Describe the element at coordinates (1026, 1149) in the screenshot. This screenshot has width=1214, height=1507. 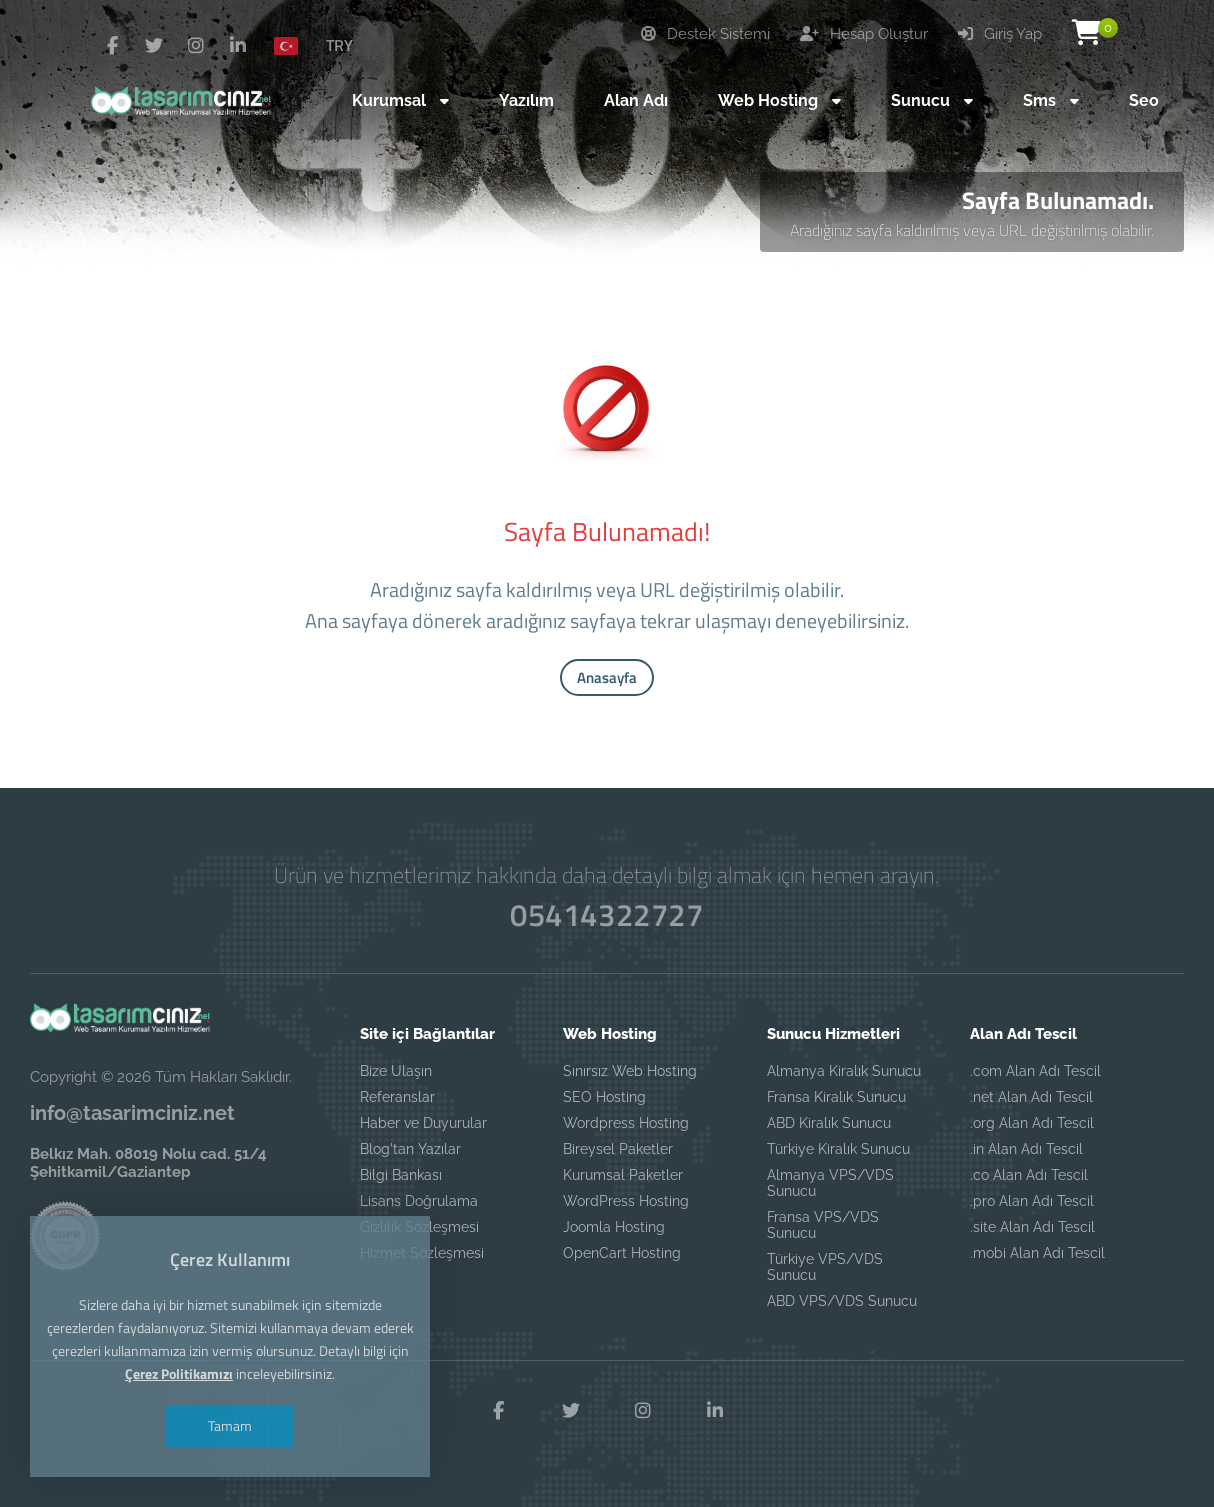
I see `.in Alan Adı Tescil` at that location.